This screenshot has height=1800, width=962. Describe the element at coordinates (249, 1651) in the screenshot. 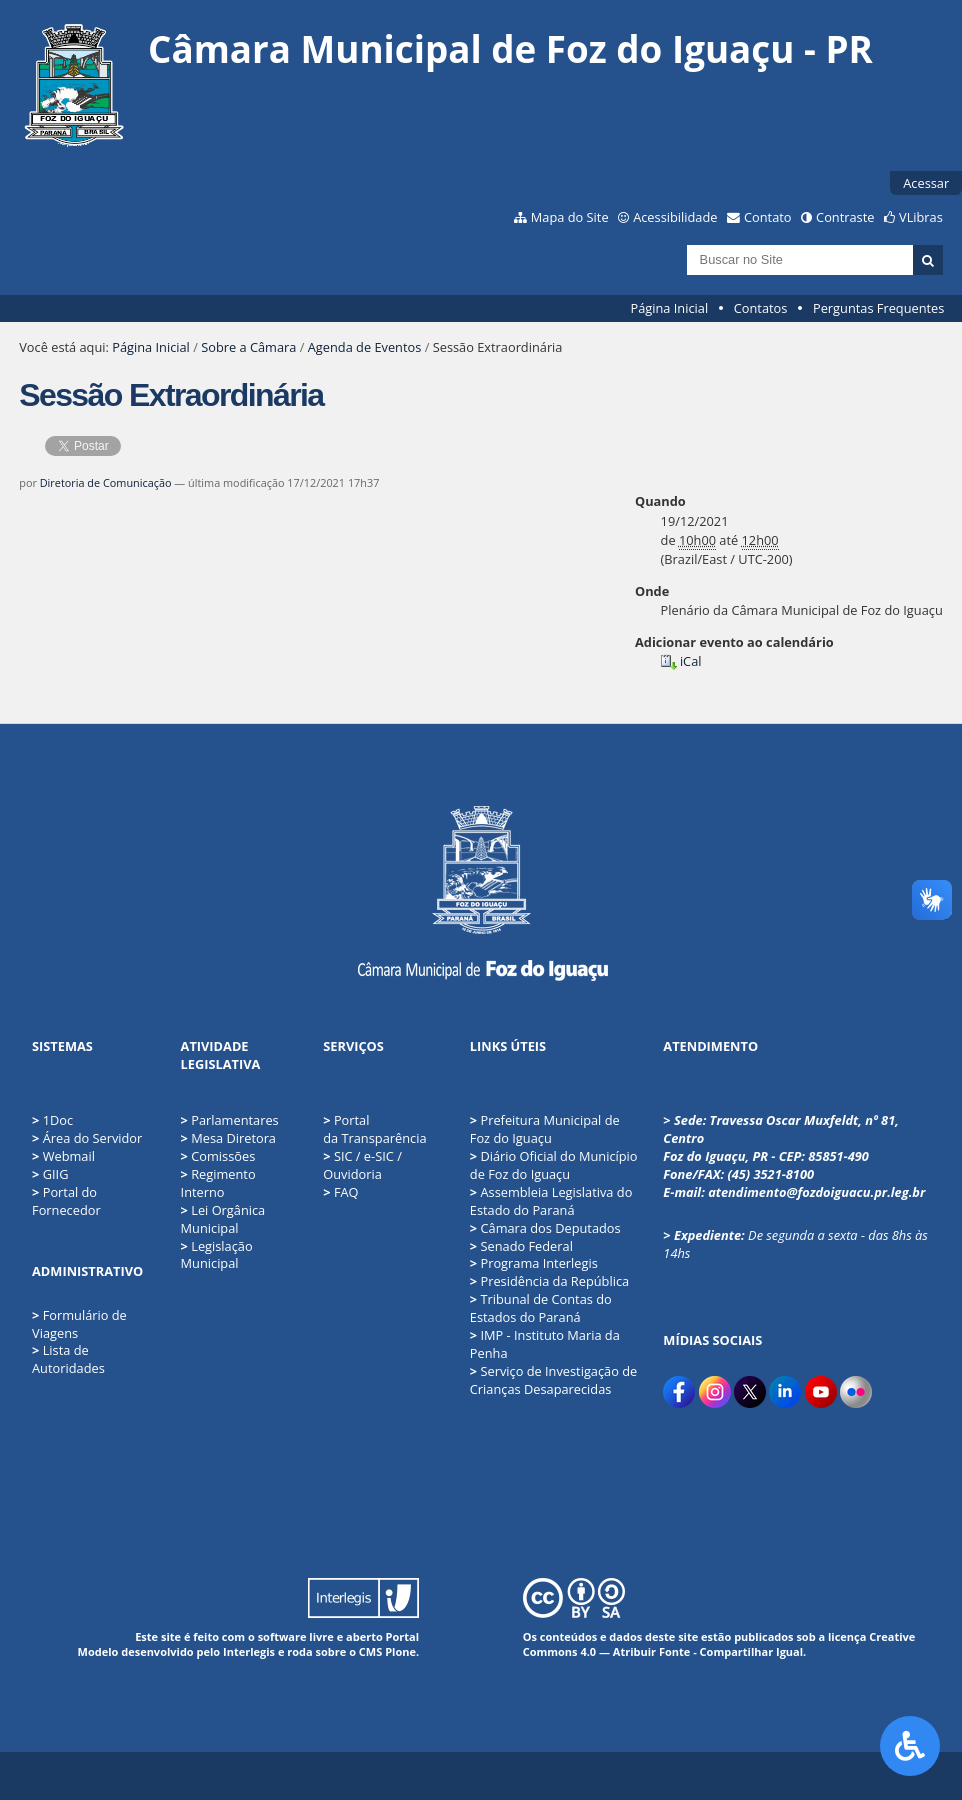

I see `Interlegis` at that location.